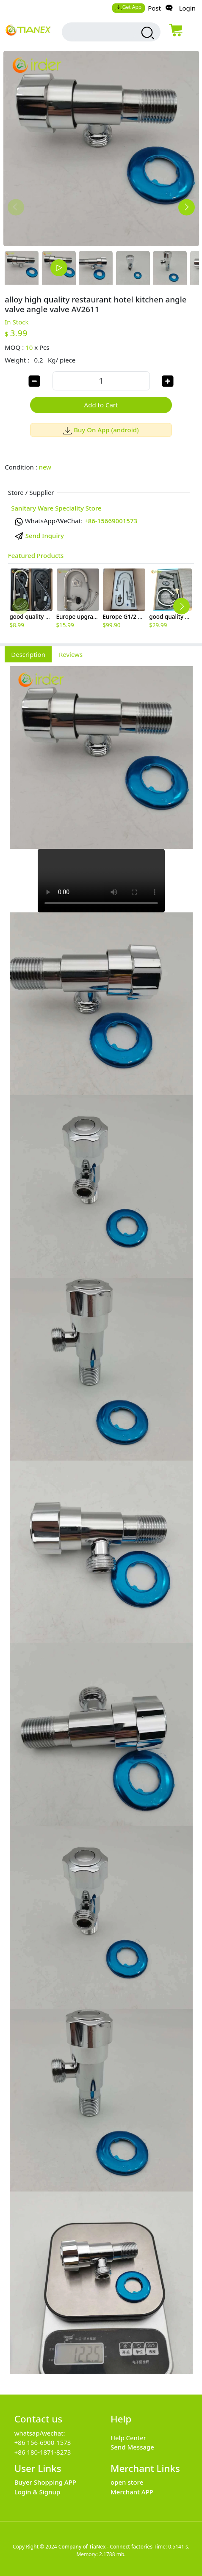 The height and width of the screenshot is (2576, 202). What do you see at coordinates (37, 2492) in the screenshot?
I see `Login & Signup` at bounding box center [37, 2492].